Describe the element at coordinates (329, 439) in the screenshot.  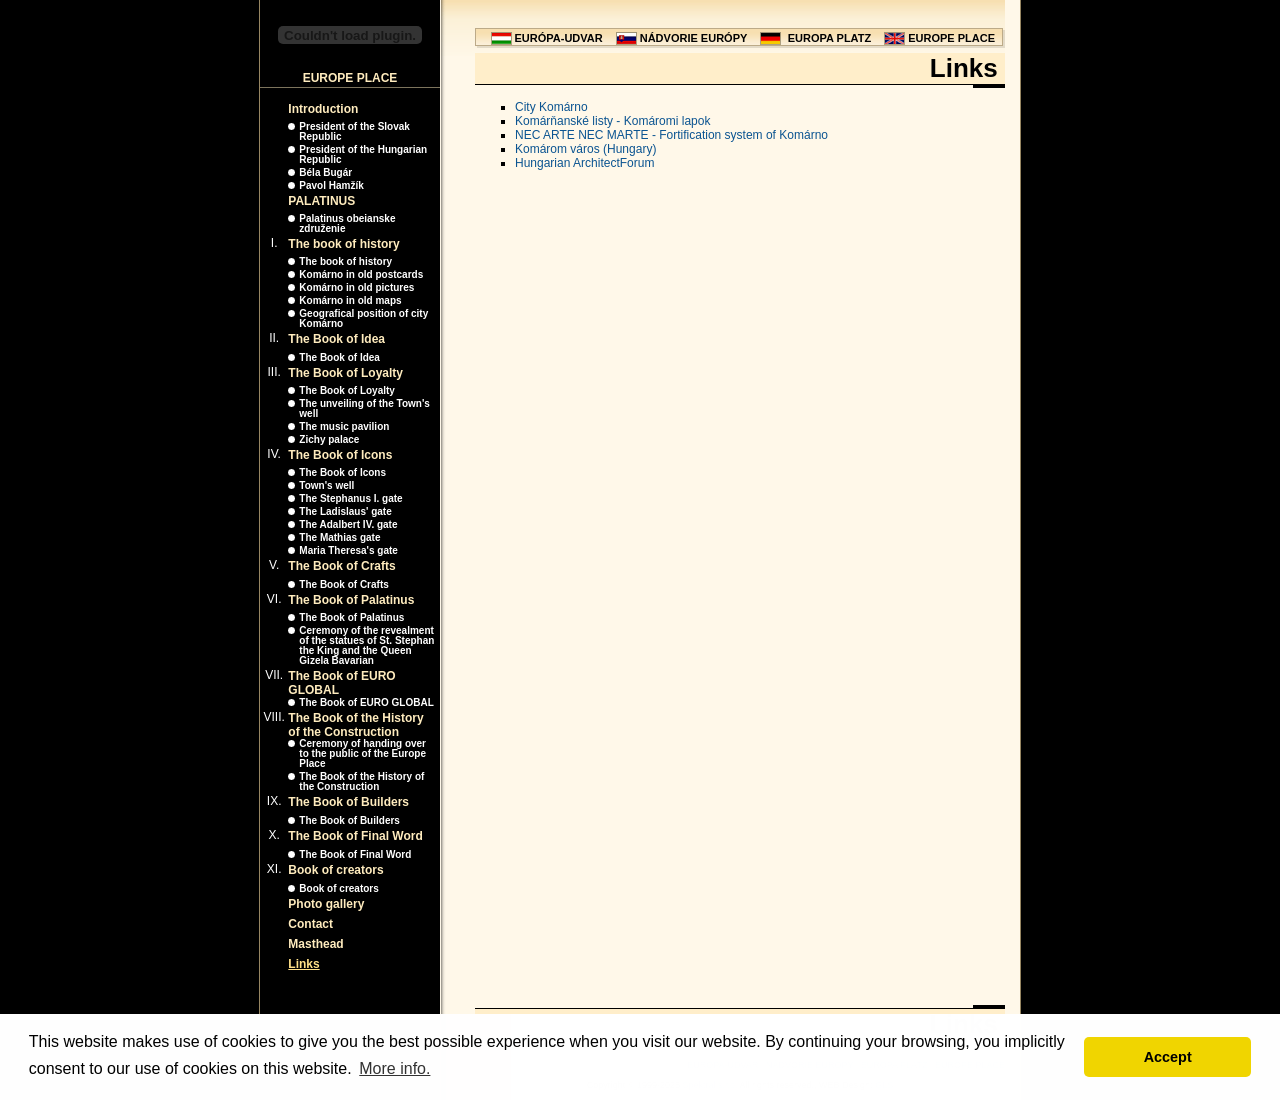
I see `Zichy palace` at that location.